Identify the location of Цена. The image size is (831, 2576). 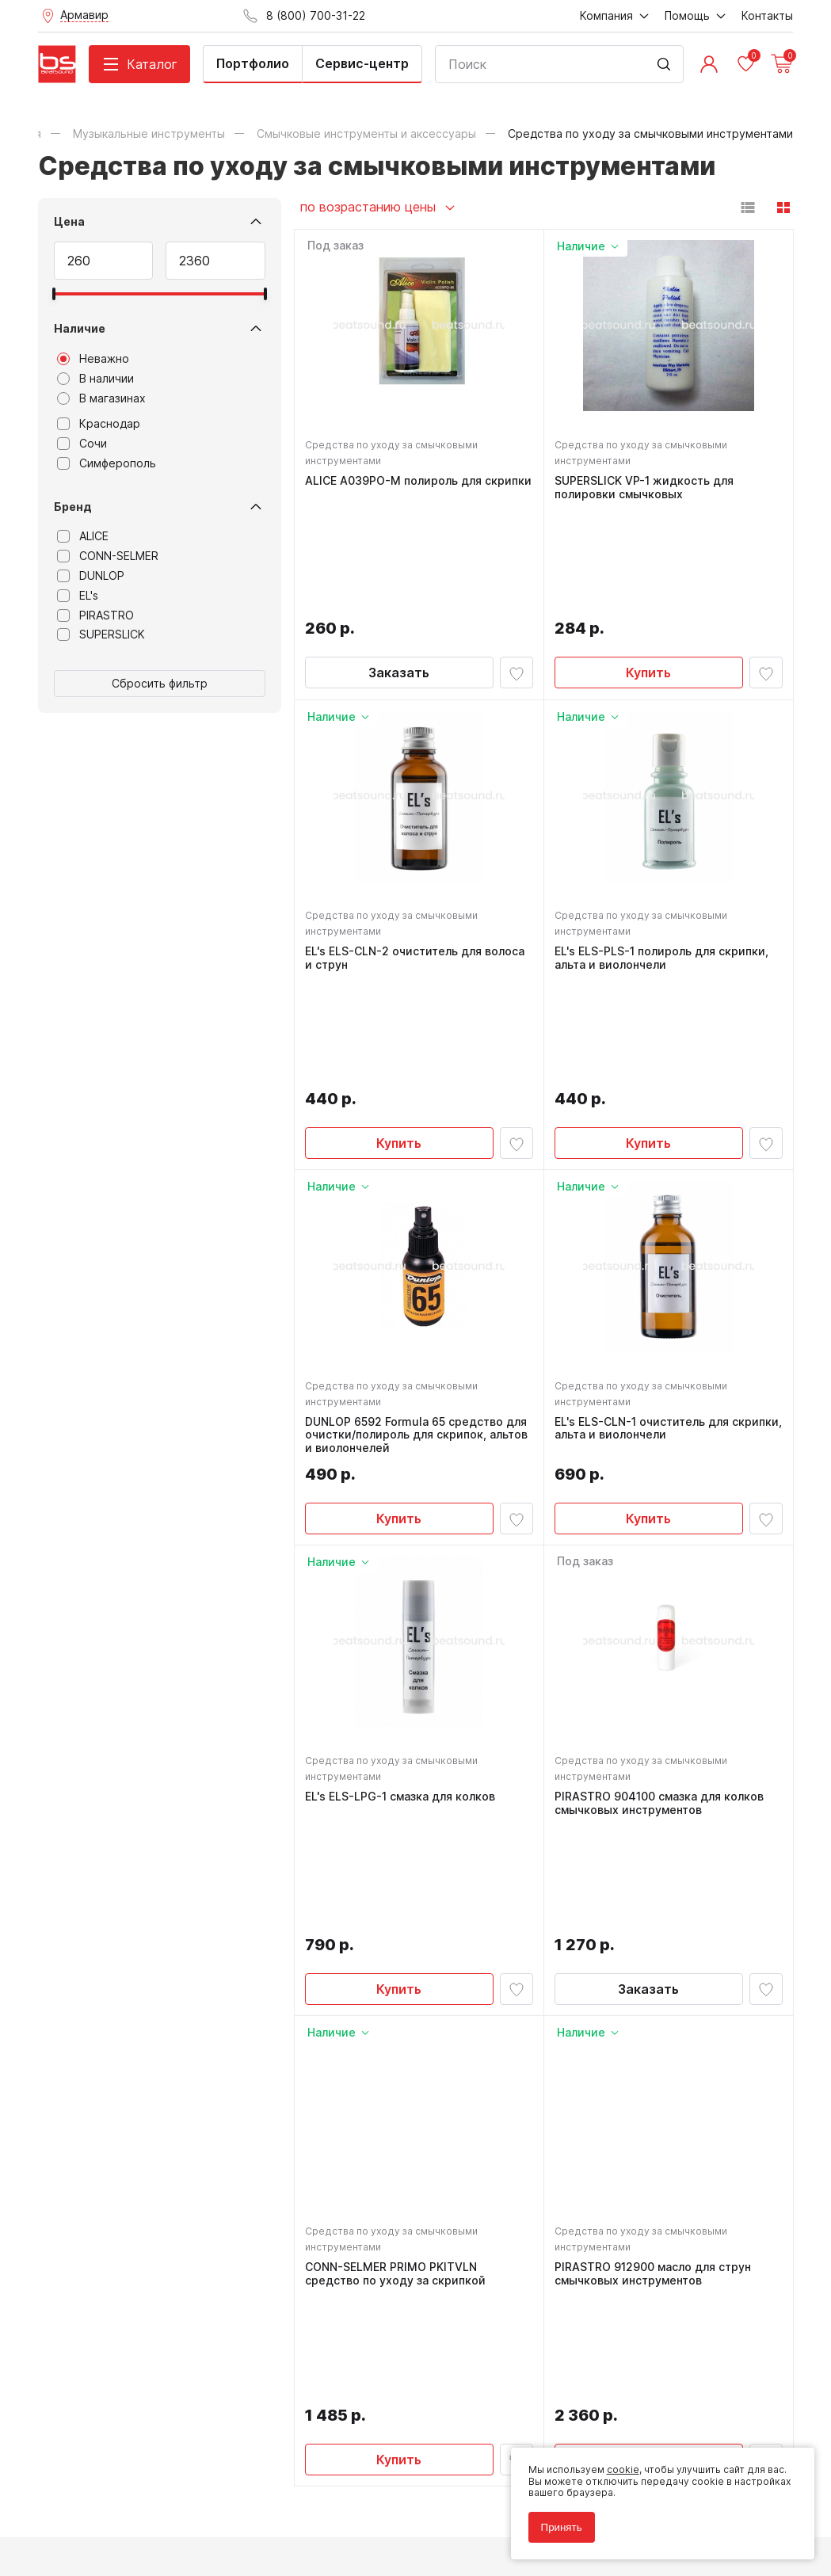
(69, 221).